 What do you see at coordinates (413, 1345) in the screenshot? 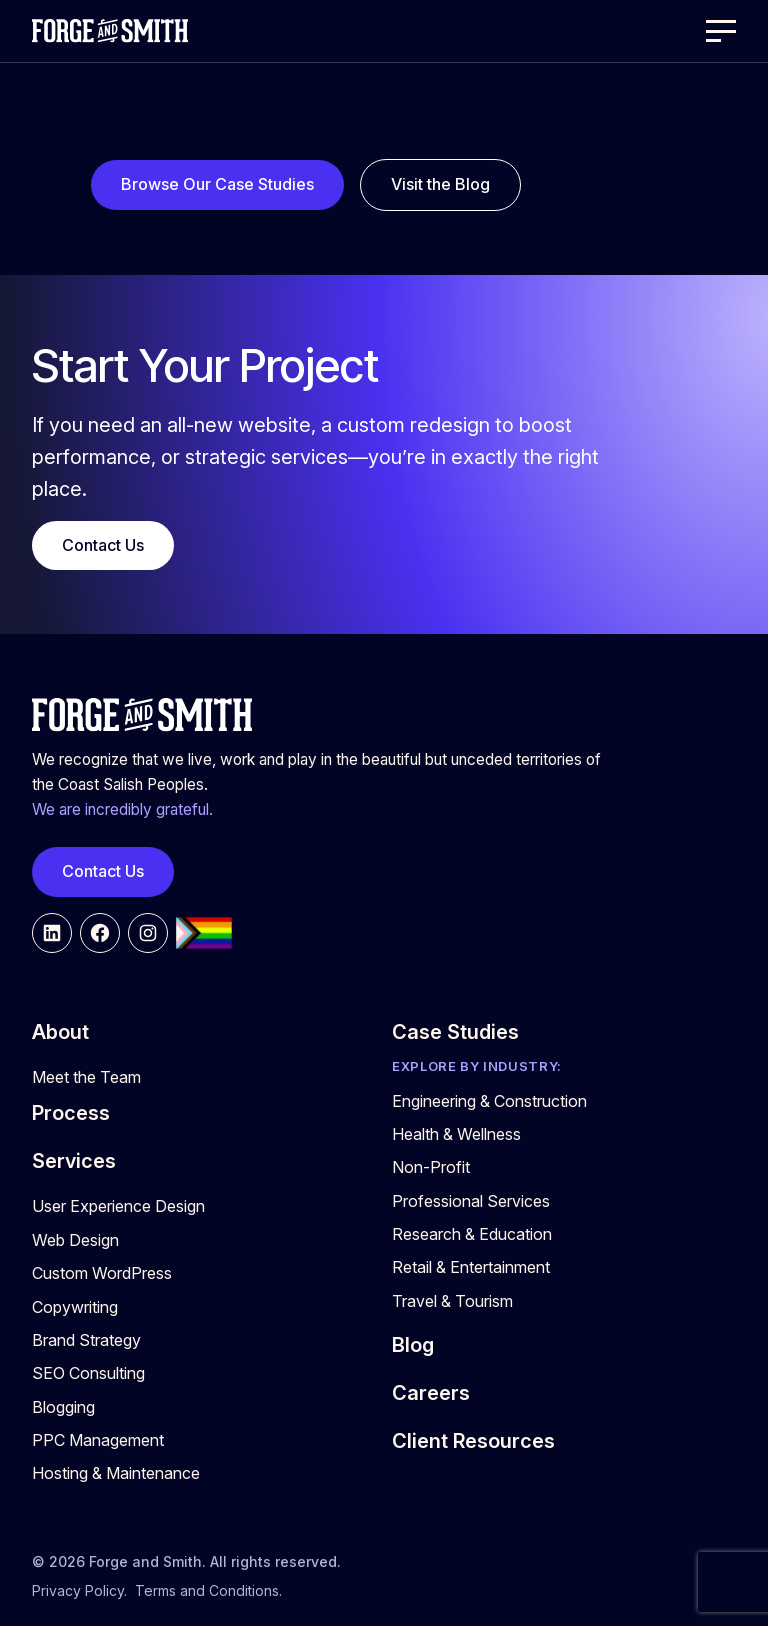
I see `Blog` at bounding box center [413, 1345].